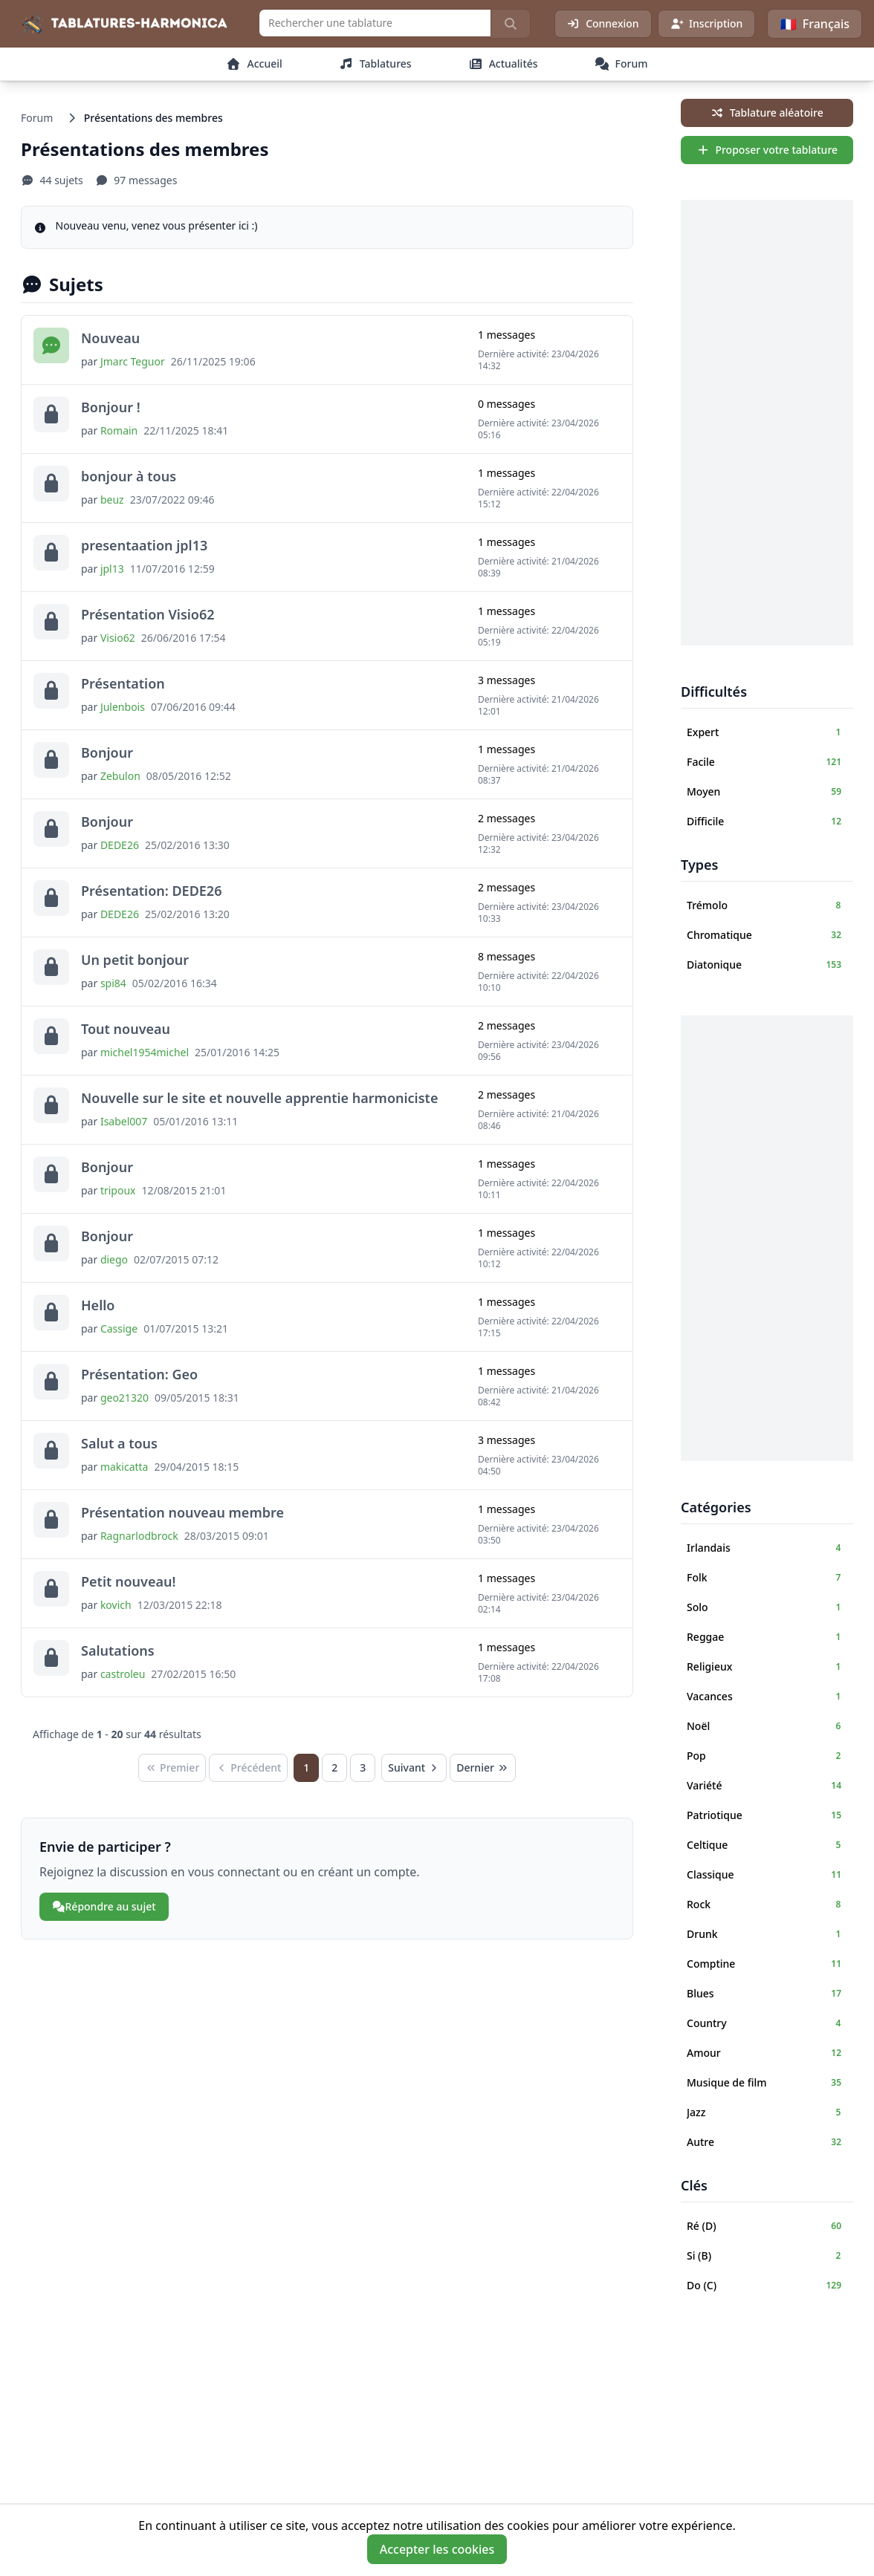 The image size is (874, 2576). Describe the element at coordinates (132, 361) in the screenshot. I see `Jmarc Teguor` at that location.